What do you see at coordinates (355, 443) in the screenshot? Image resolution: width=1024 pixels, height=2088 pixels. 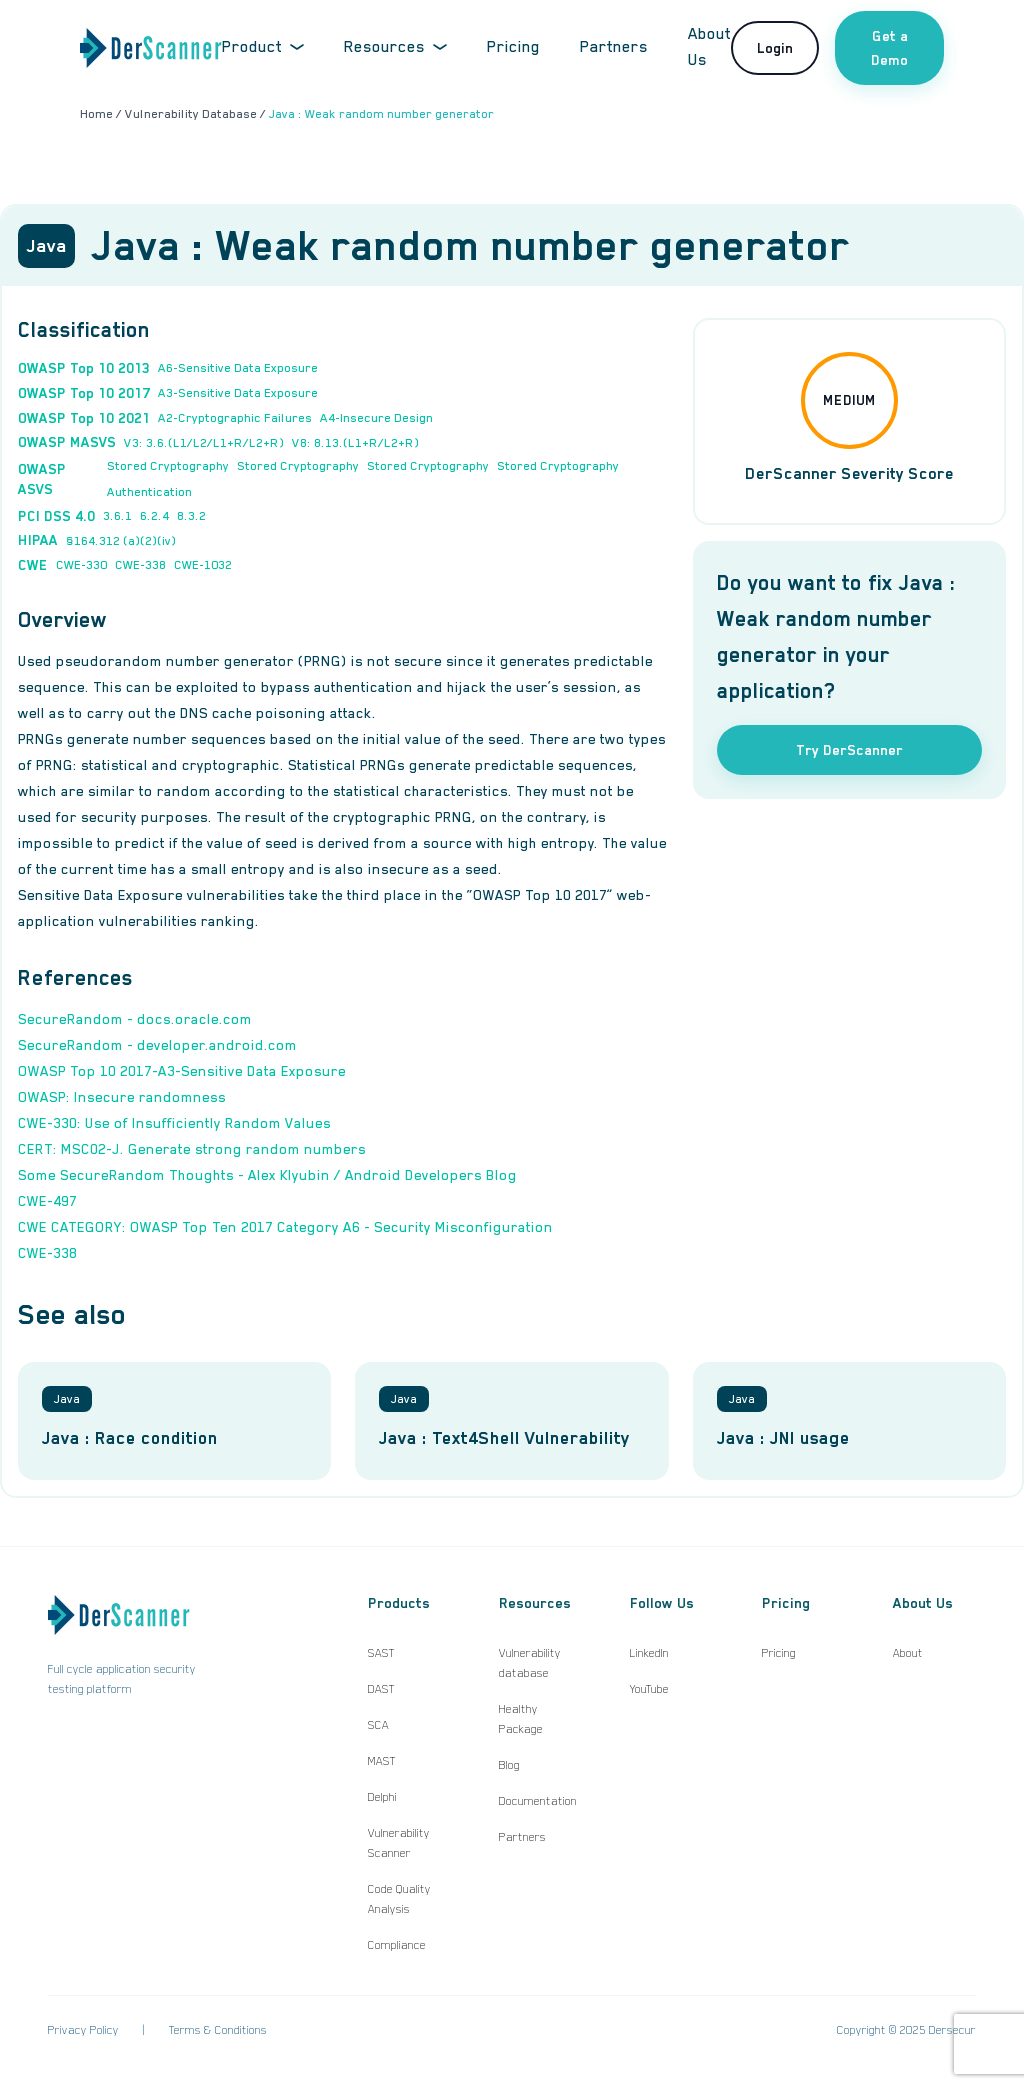 I see `V8: 8.13.(L1+R/L2+R)` at bounding box center [355, 443].